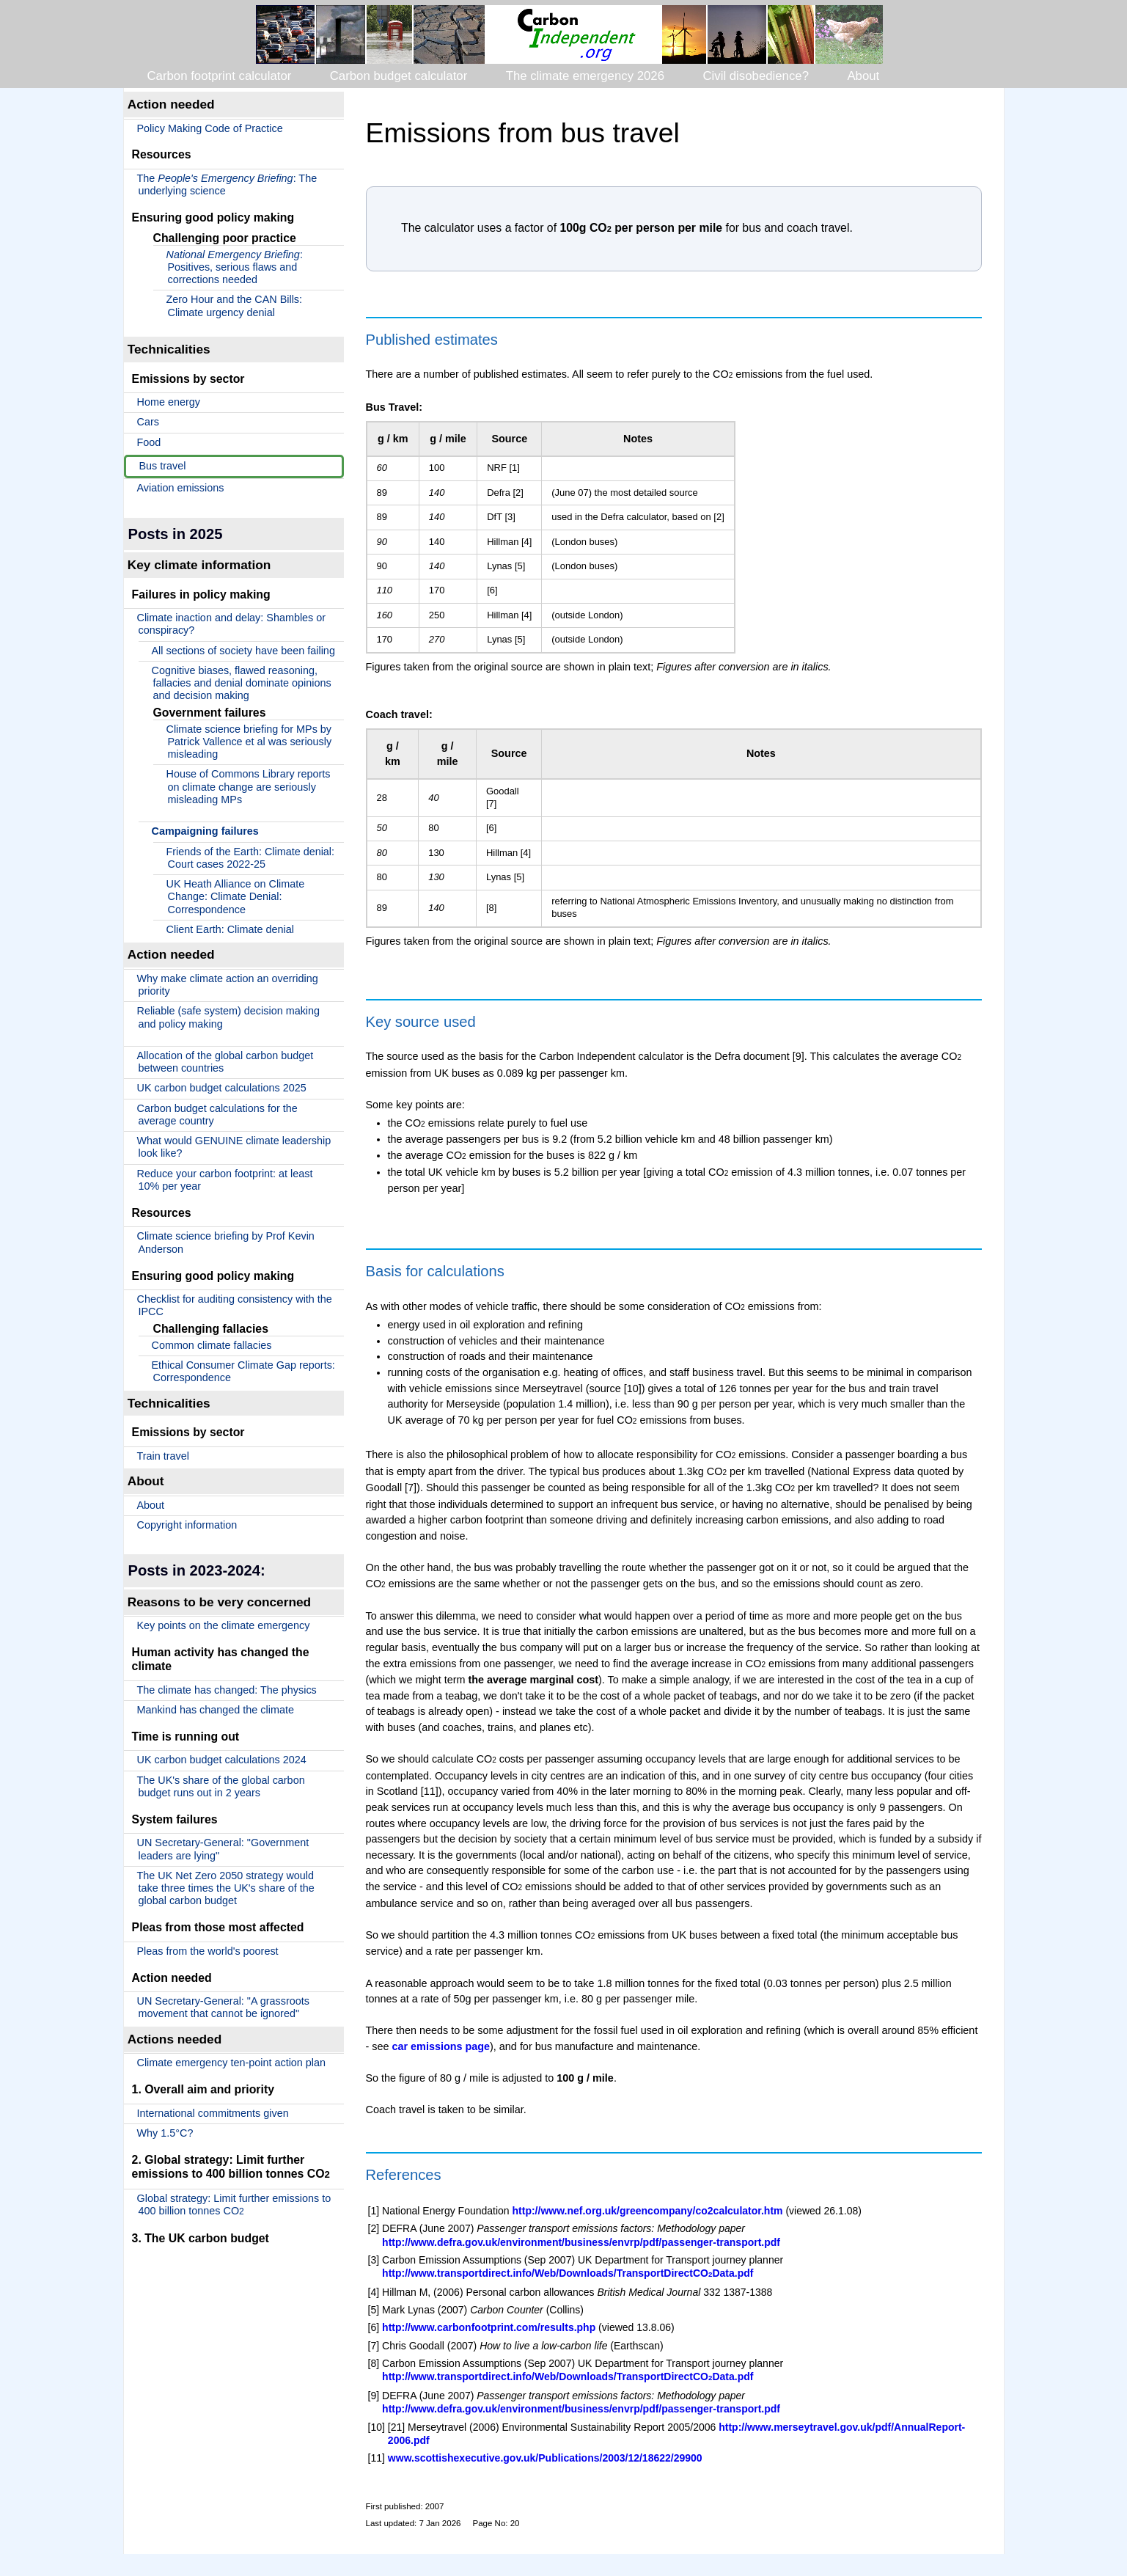  What do you see at coordinates (248, 786) in the screenshot?
I see `House of Commons Library reports on climate change are seriously misleading MPs` at bounding box center [248, 786].